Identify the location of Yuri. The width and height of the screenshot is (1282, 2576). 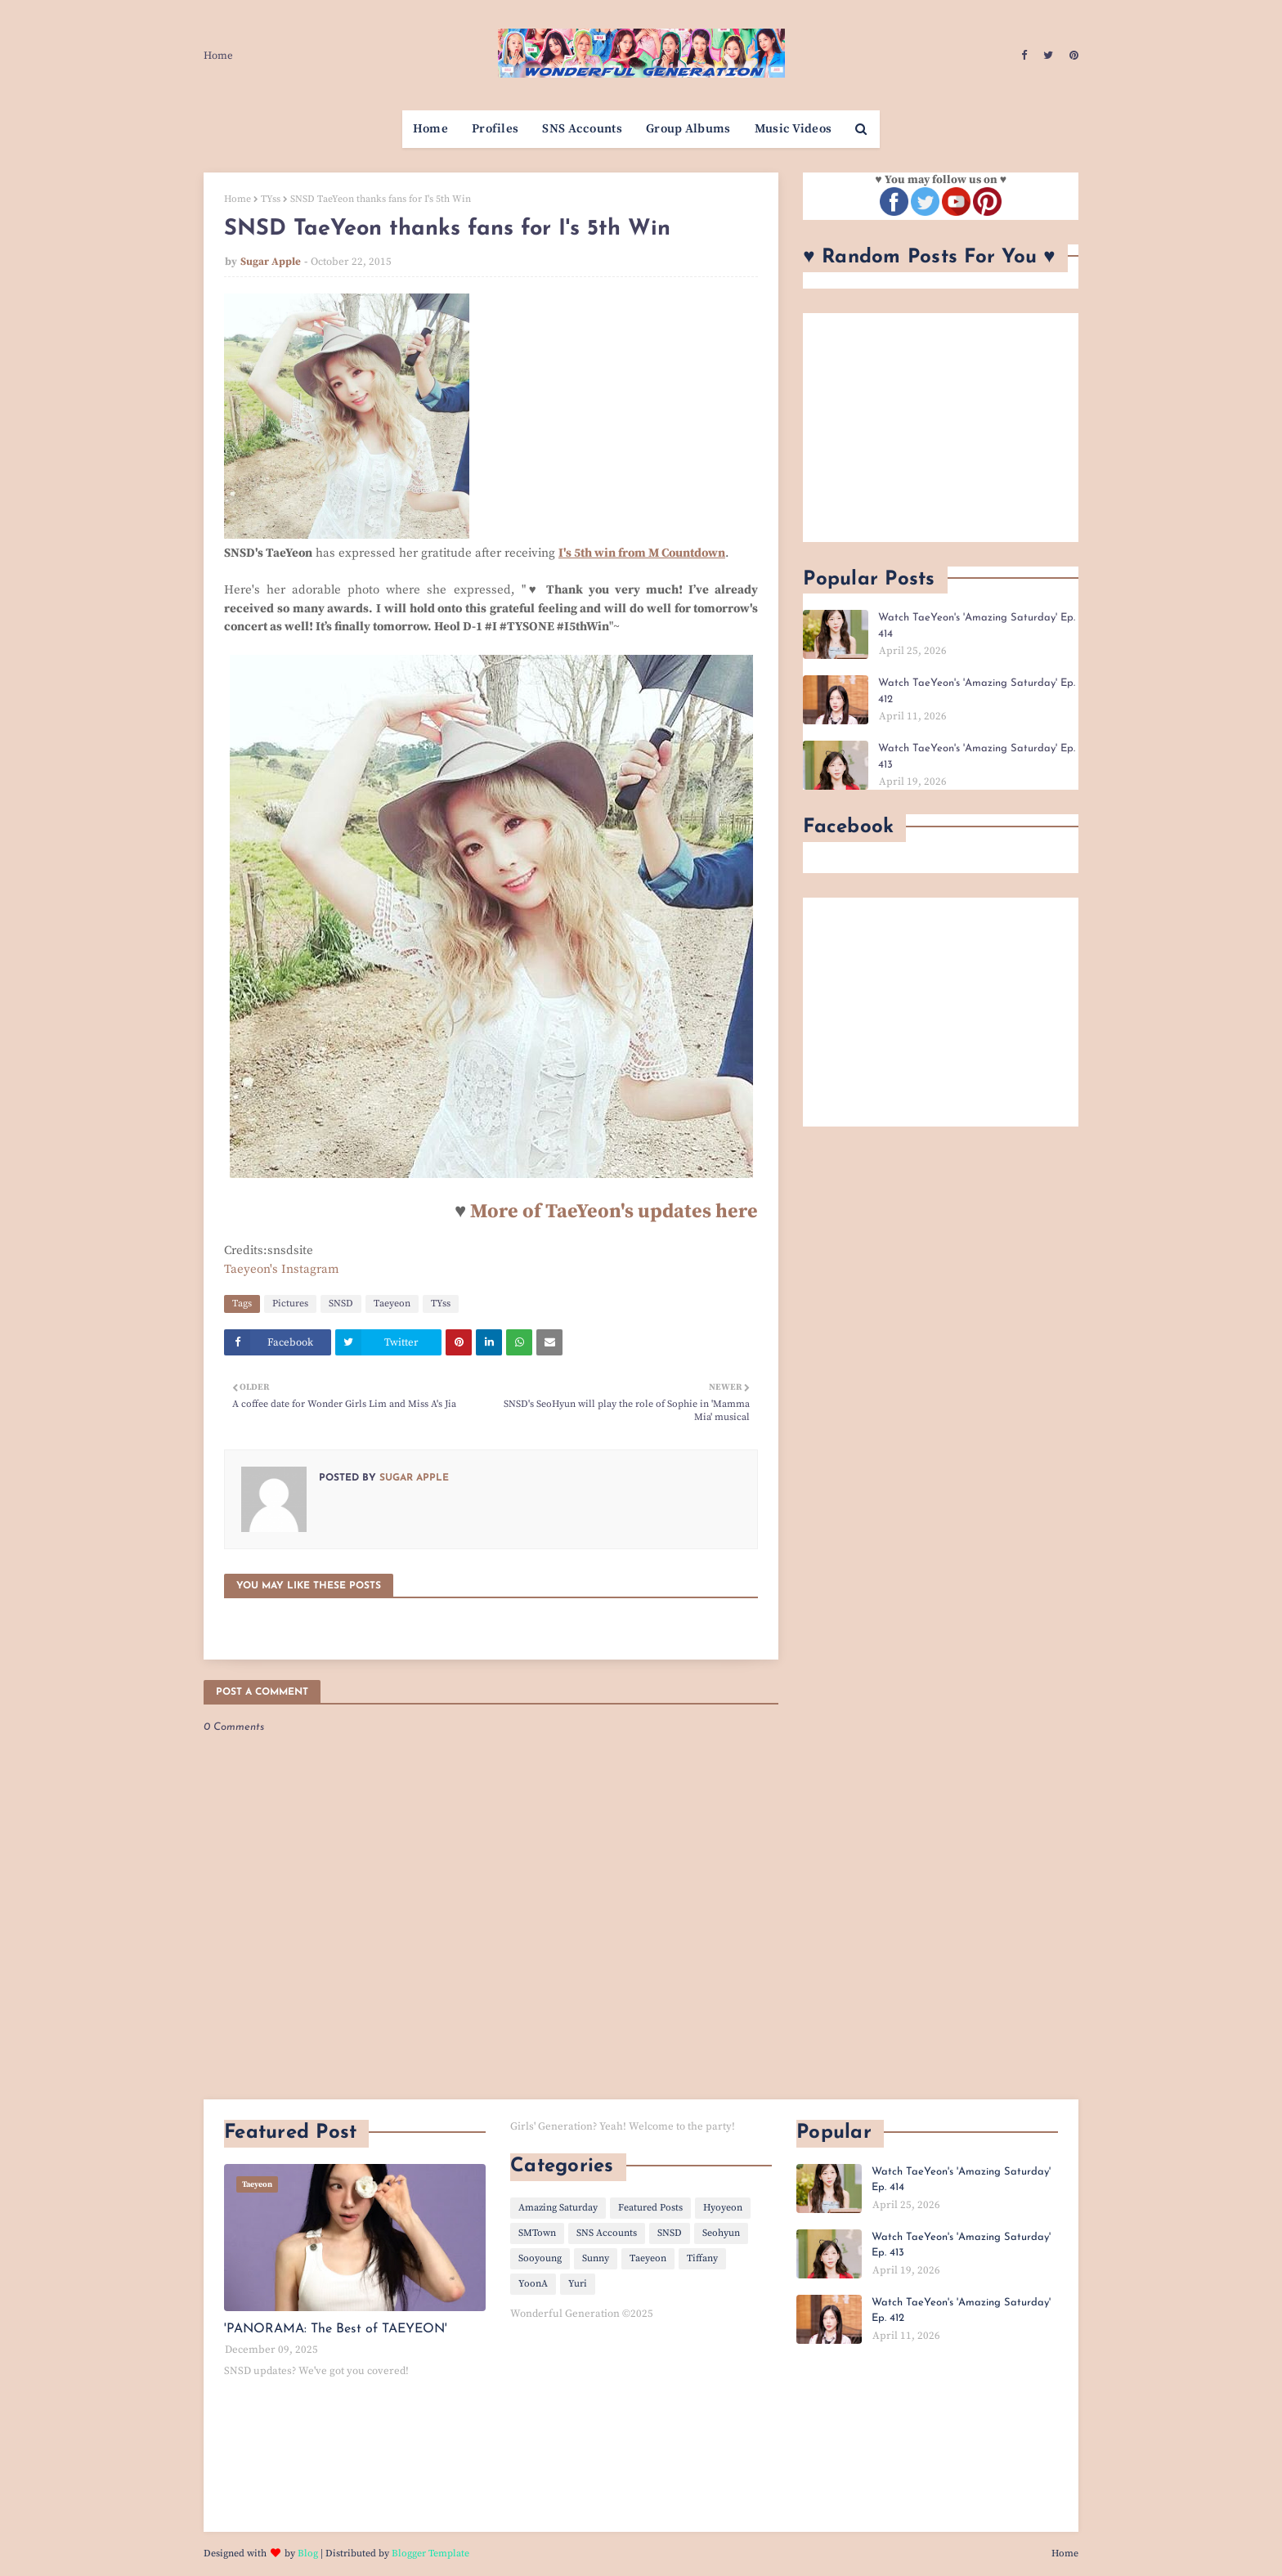
(577, 2284).